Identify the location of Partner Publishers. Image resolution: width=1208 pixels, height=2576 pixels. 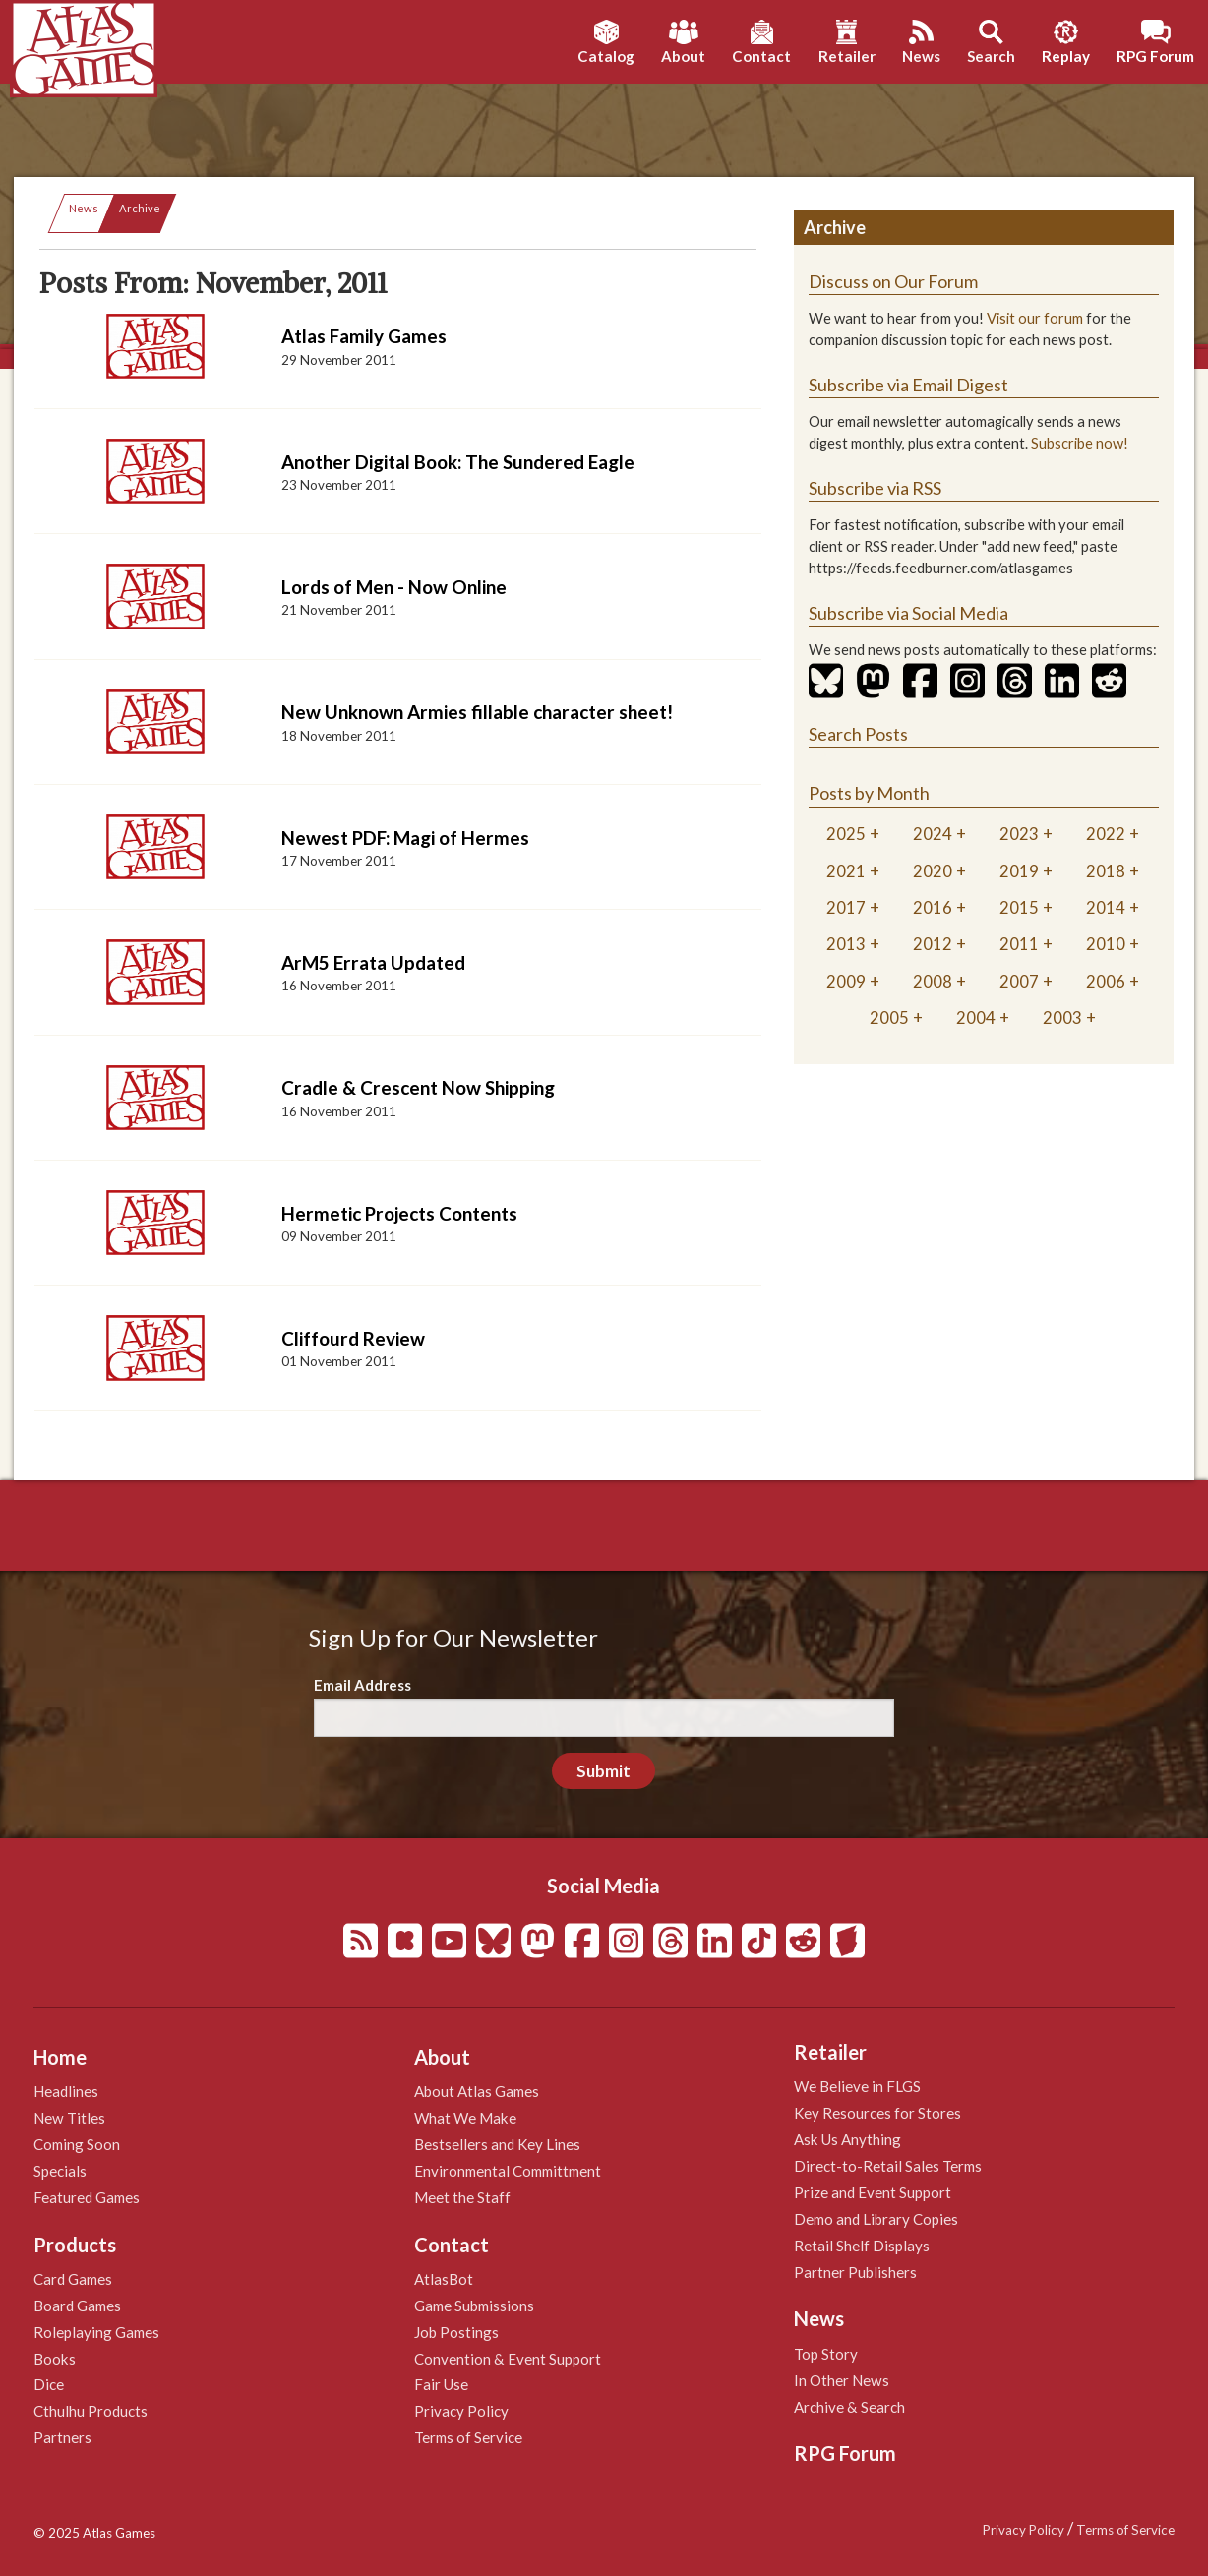
(855, 2272).